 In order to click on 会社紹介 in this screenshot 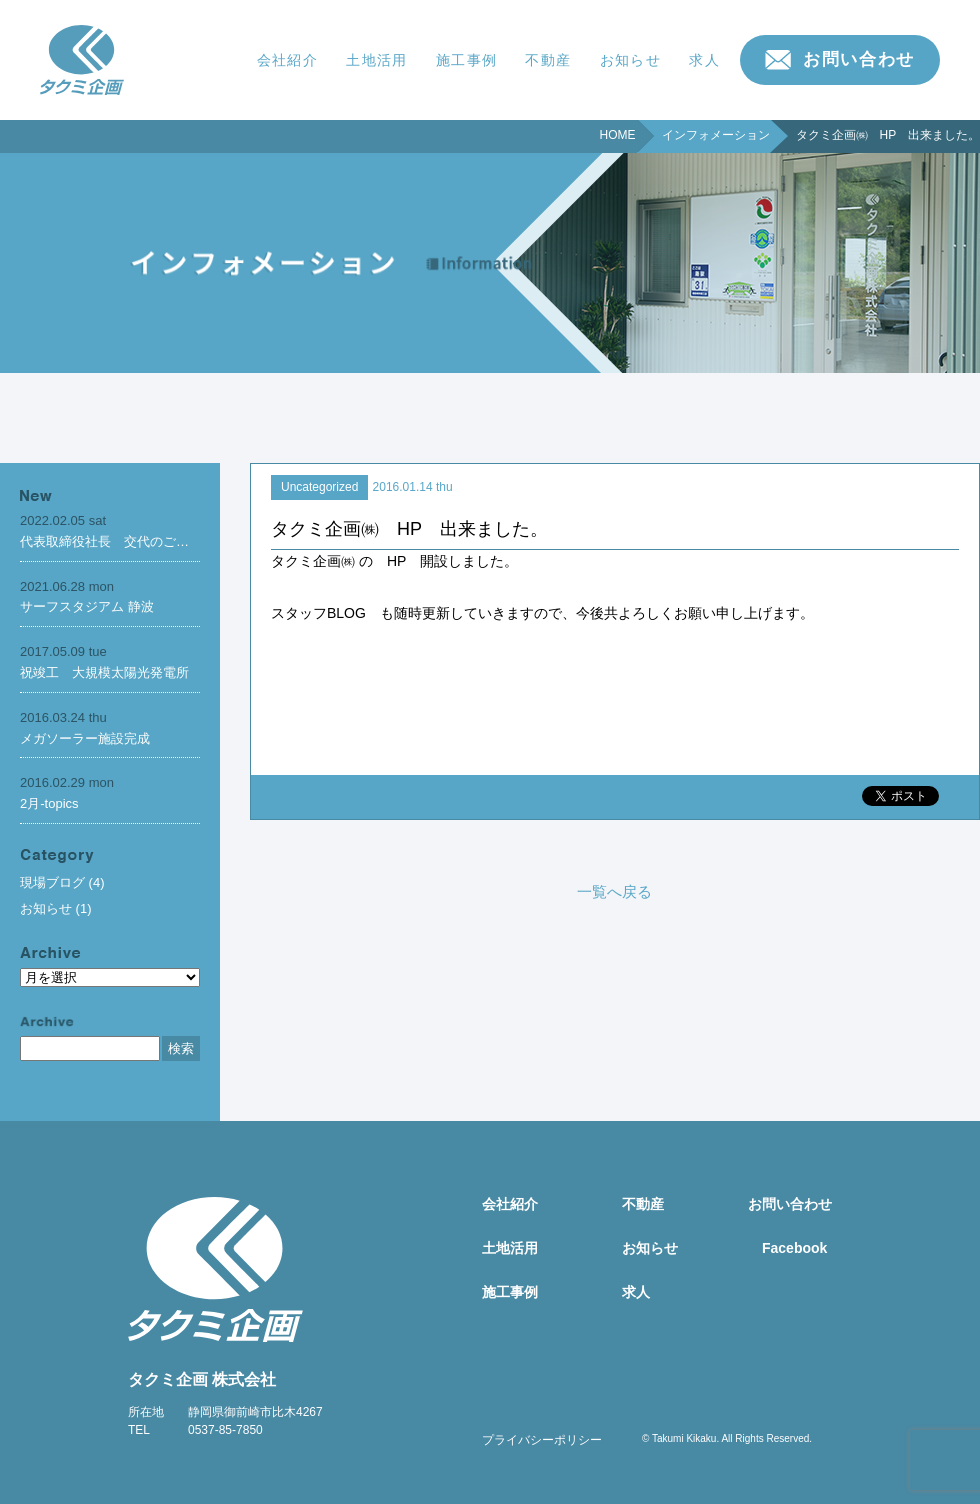, I will do `click(288, 60)`.